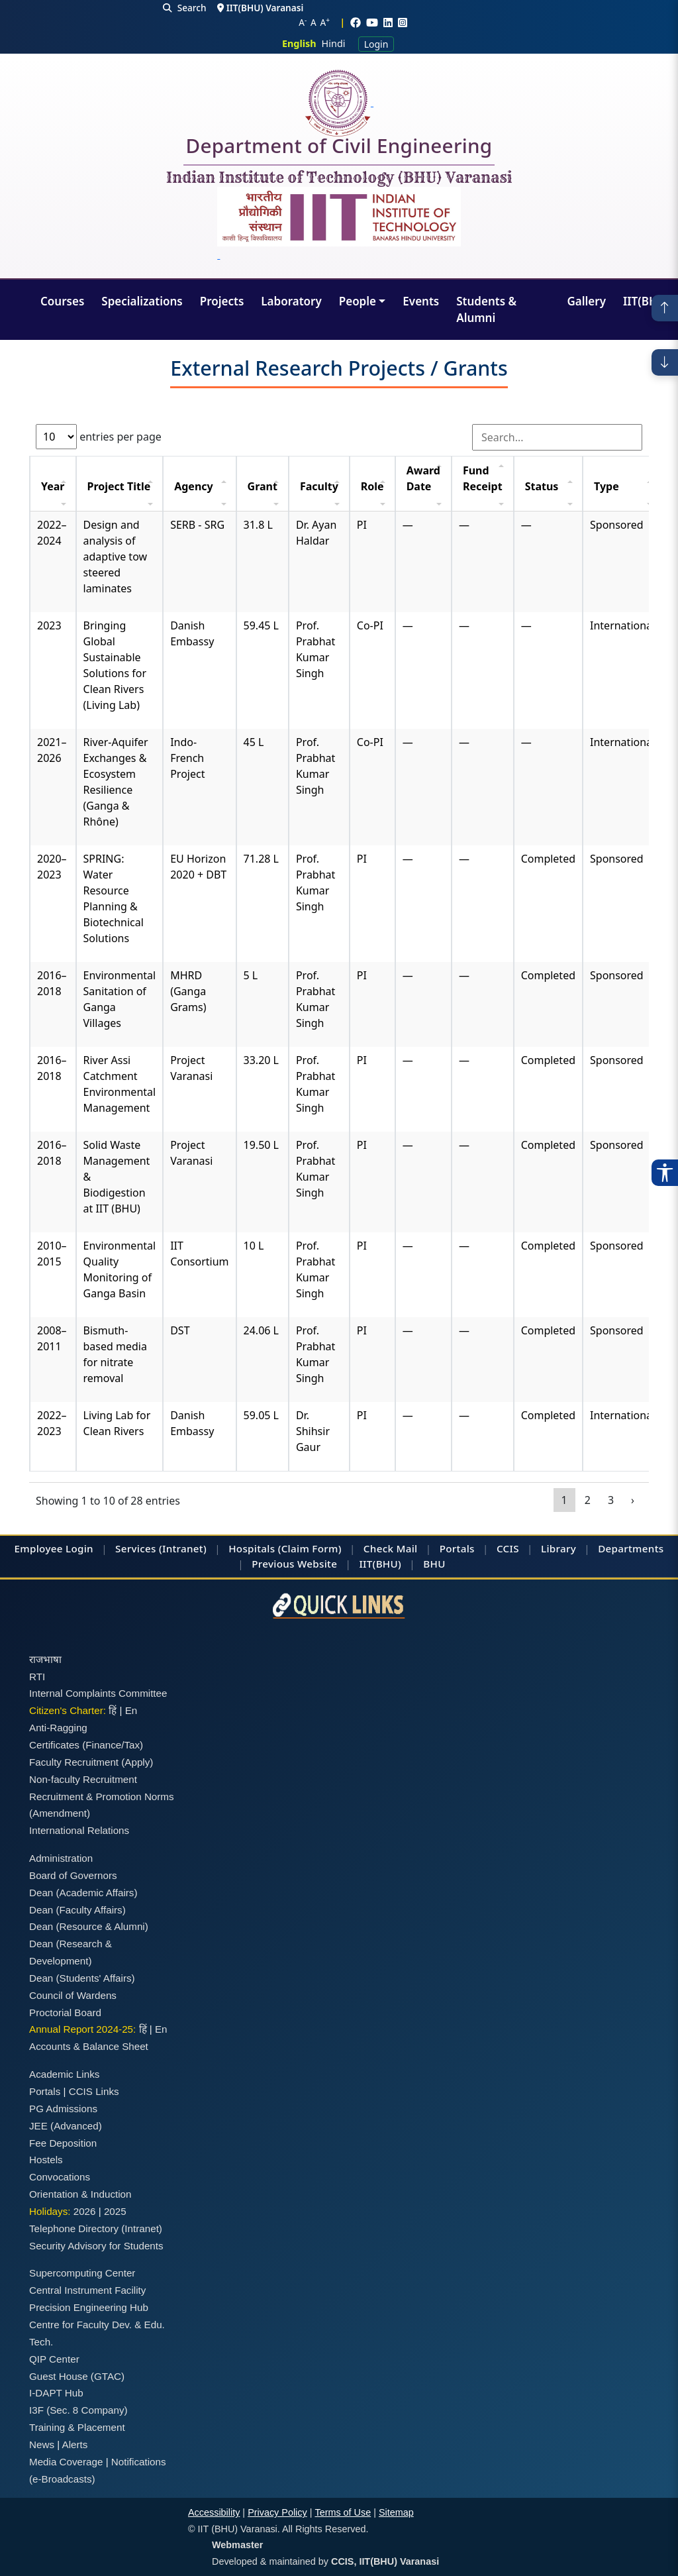  Describe the element at coordinates (586, 301) in the screenshot. I see `Gallery` at that location.